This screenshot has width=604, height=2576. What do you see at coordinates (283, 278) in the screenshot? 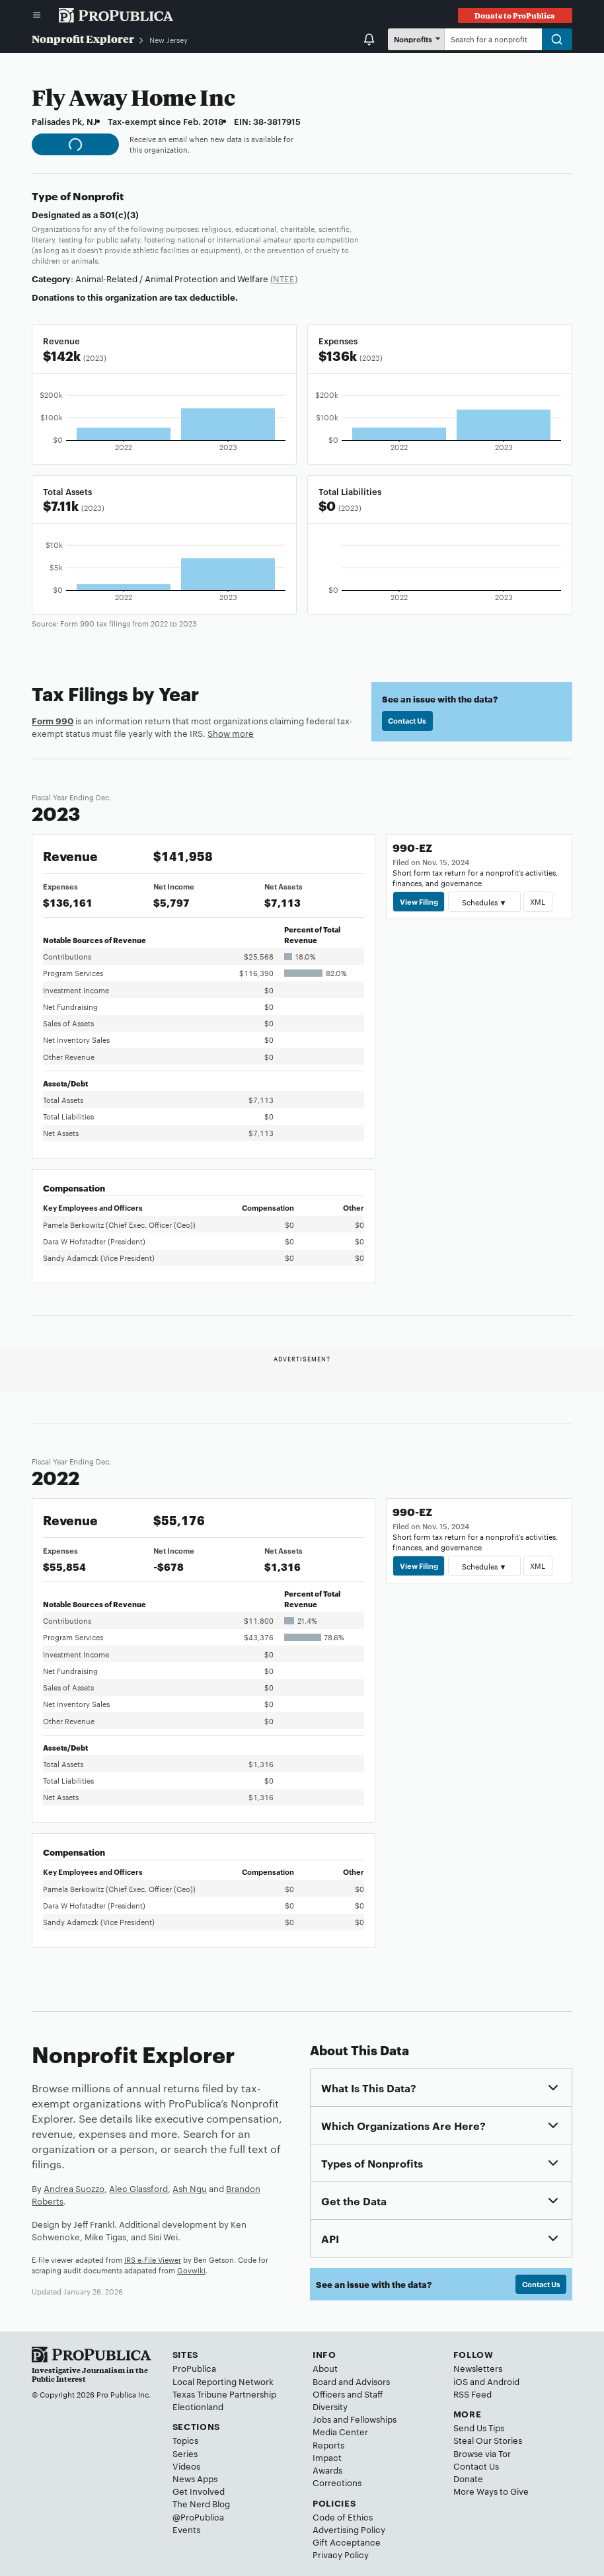
I see `(NTEE)` at bounding box center [283, 278].